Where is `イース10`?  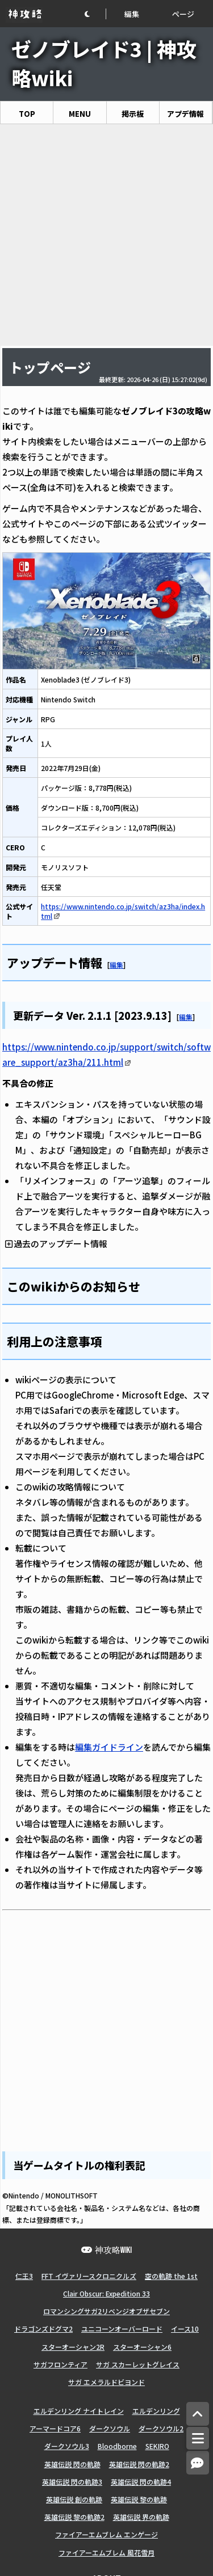 イース10 is located at coordinates (185, 2328).